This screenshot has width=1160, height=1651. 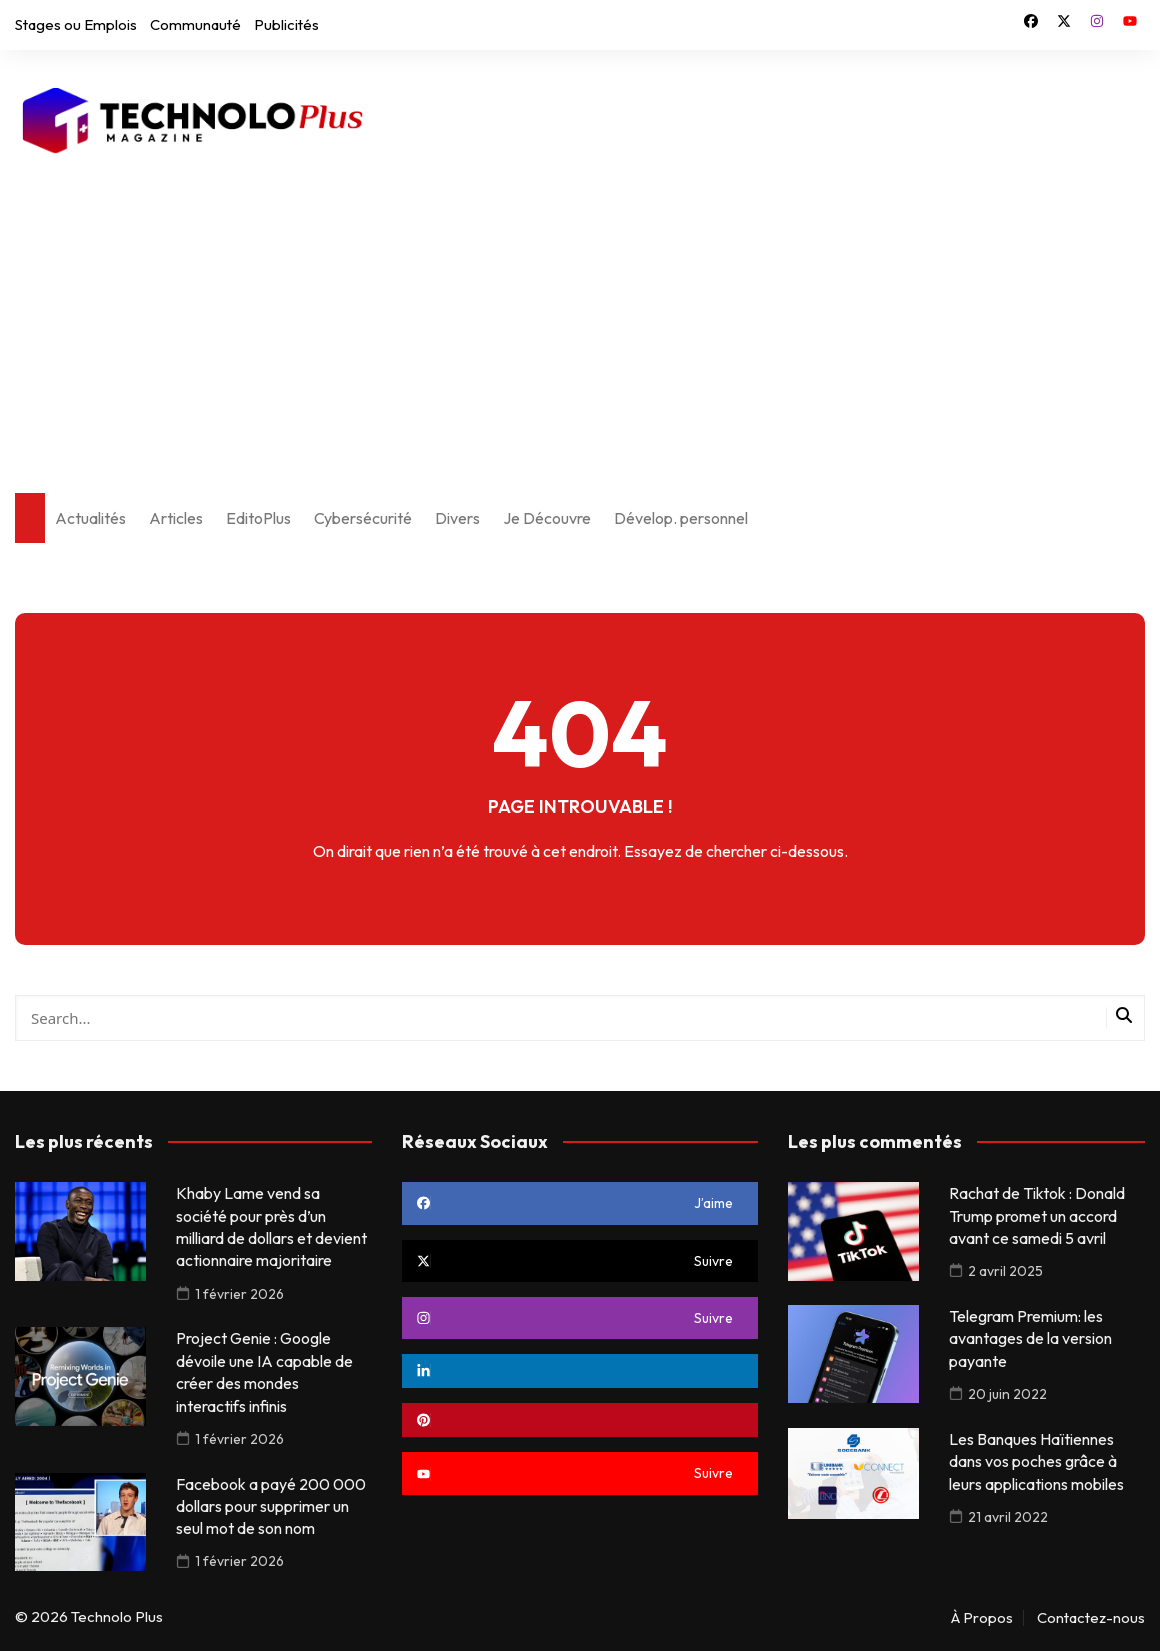 What do you see at coordinates (1091, 1618) in the screenshot?
I see `Contactez-nous` at bounding box center [1091, 1618].